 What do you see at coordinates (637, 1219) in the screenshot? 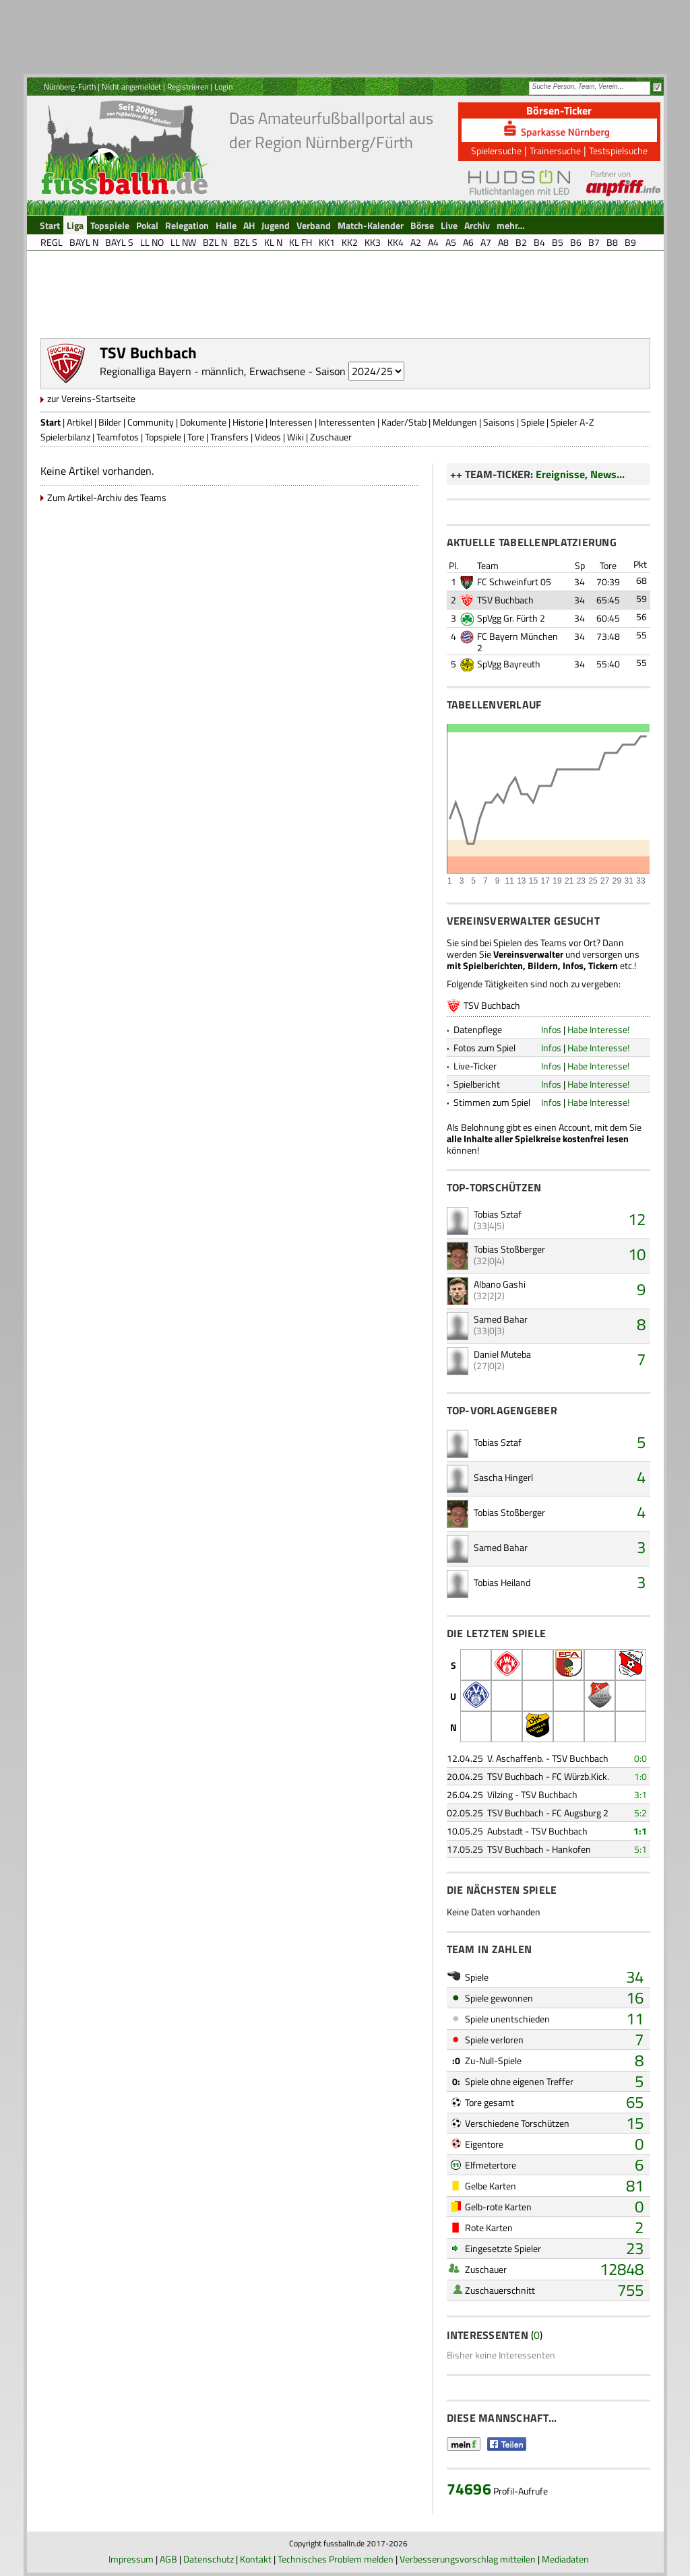
I see `12` at bounding box center [637, 1219].